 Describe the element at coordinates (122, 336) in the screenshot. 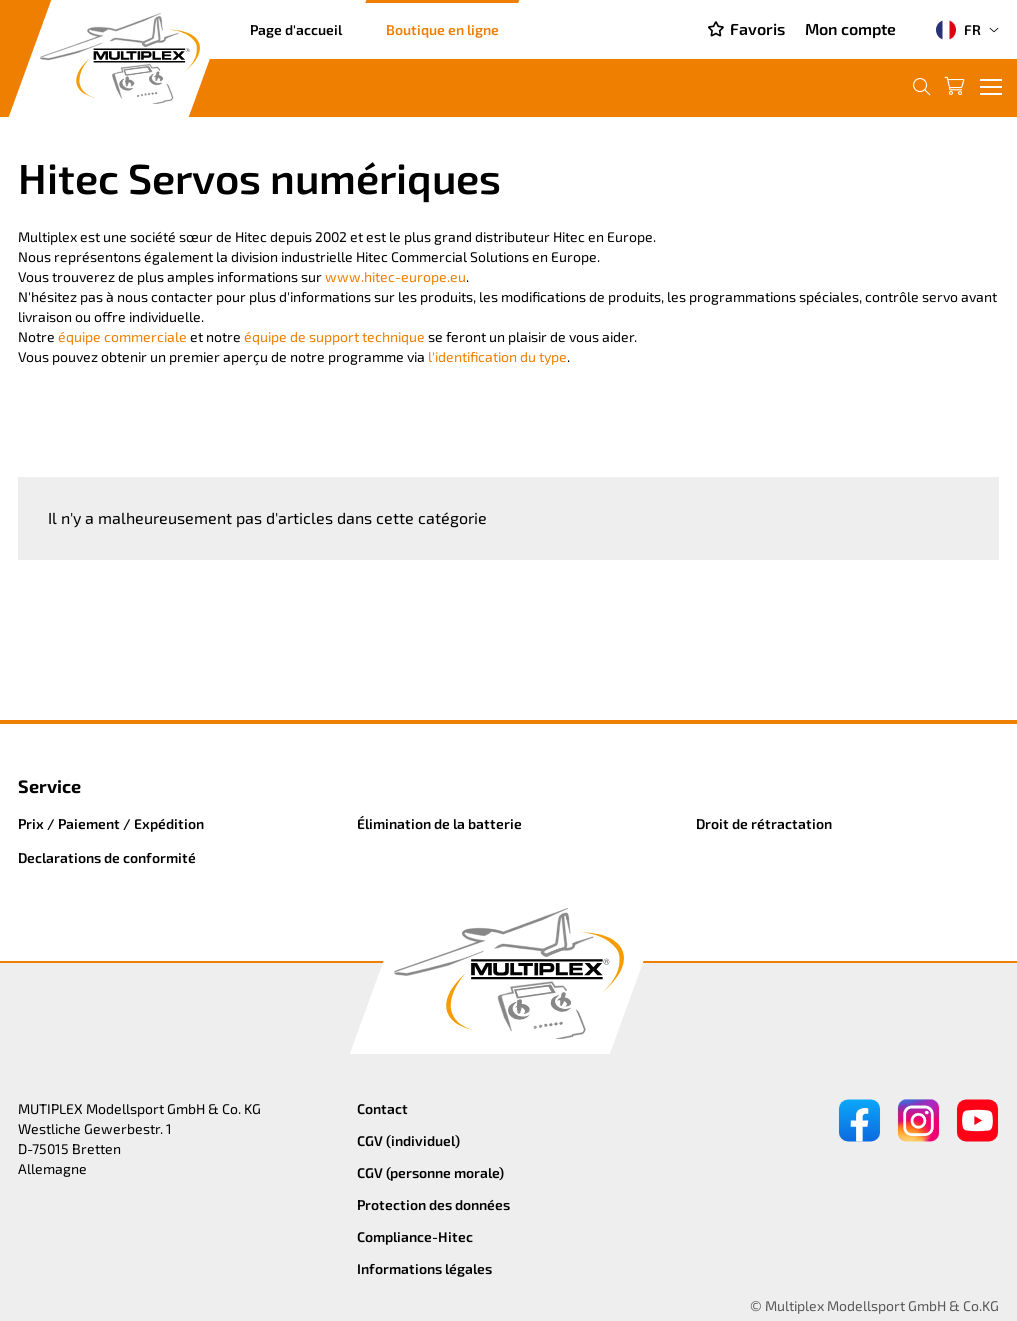

I see `équipe commerciale` at that location.